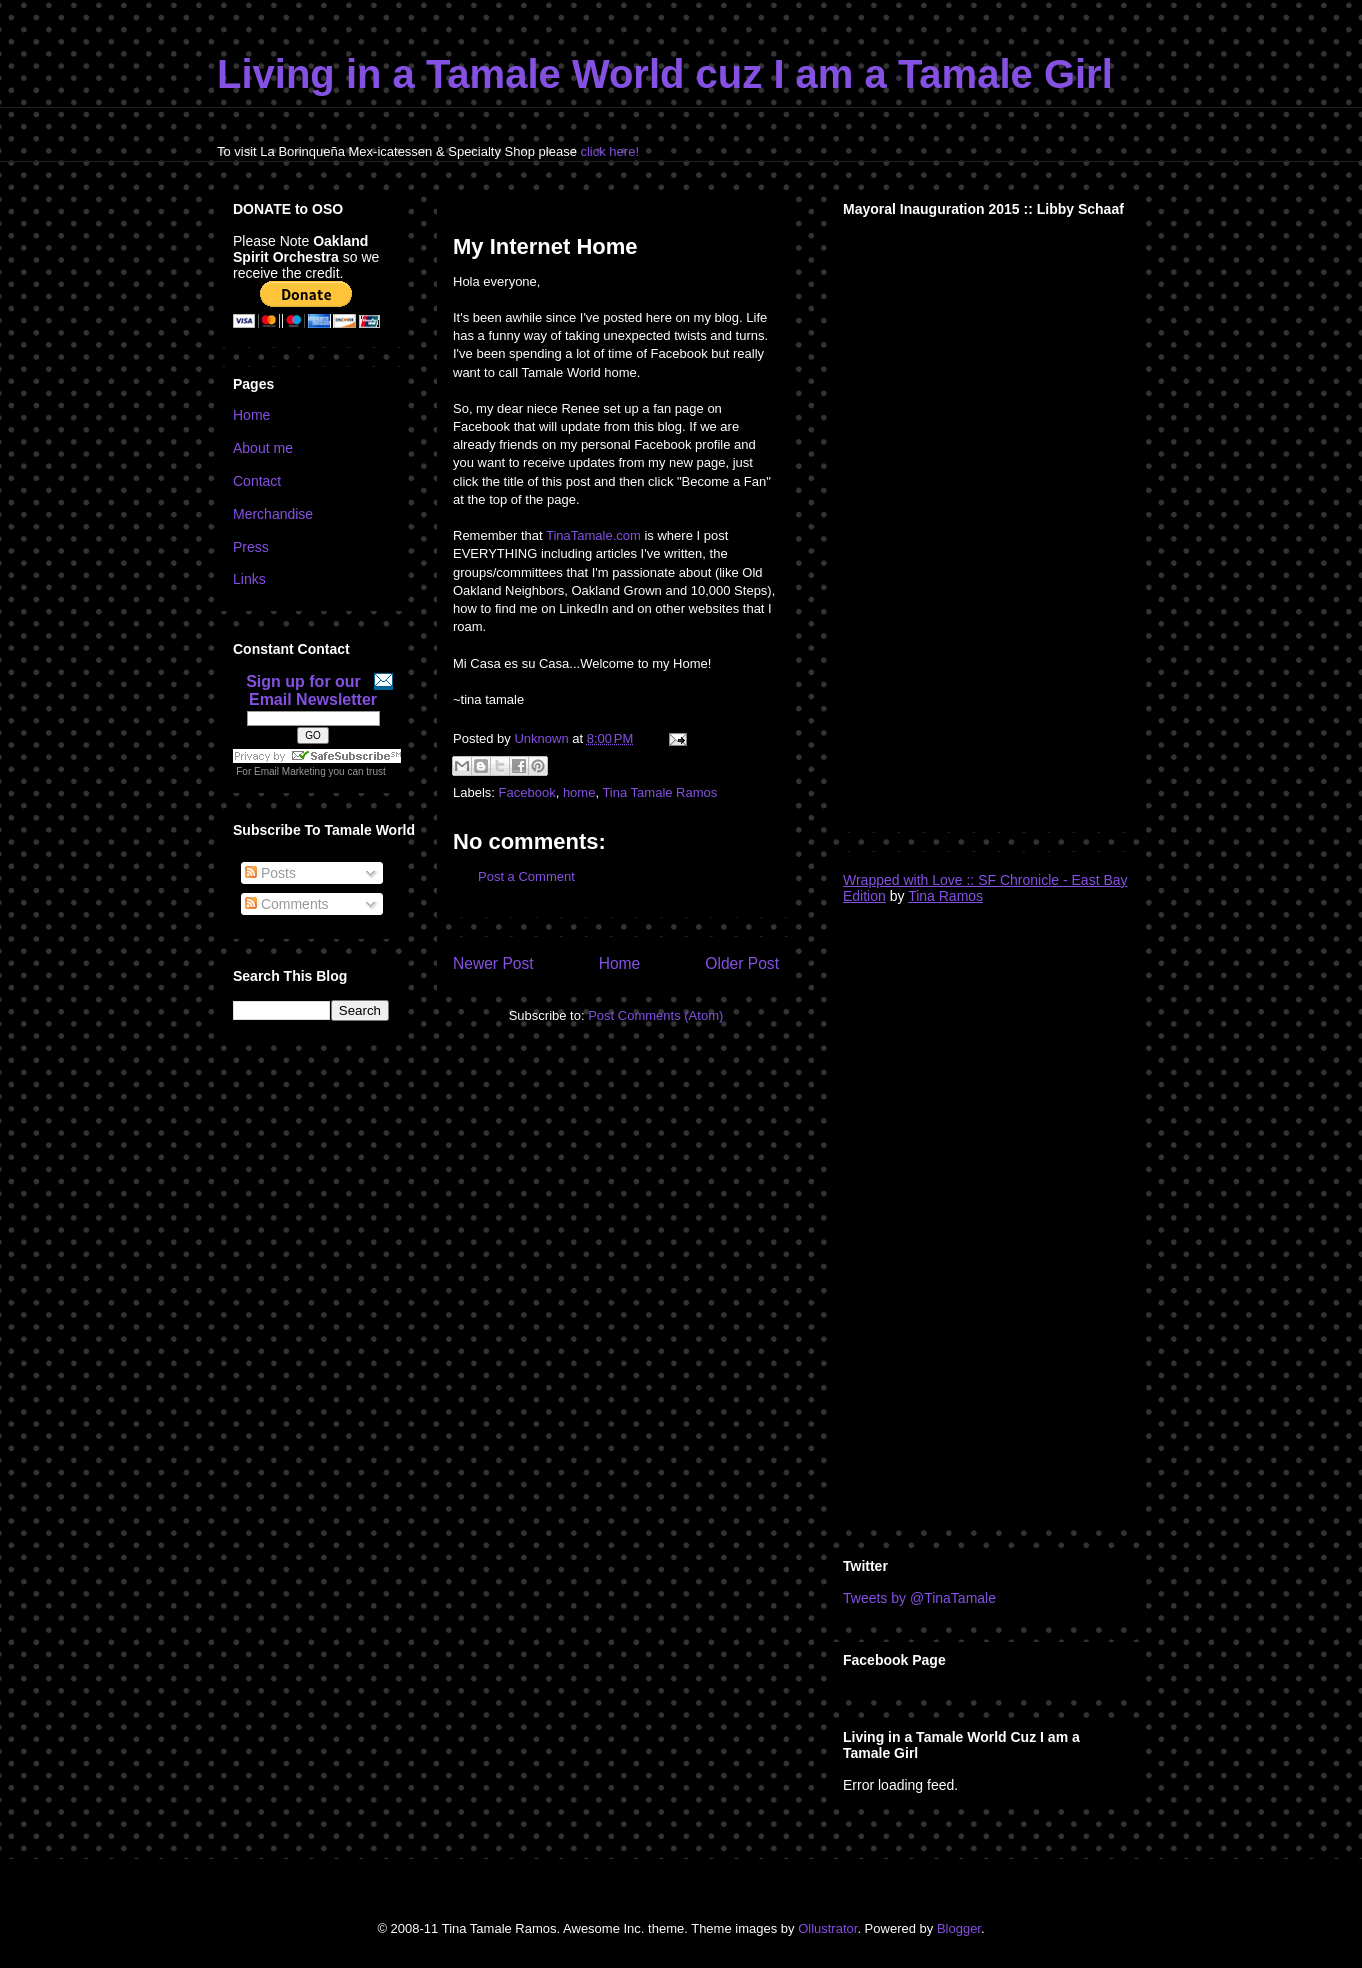  Describe the element at coordinates (620, 963) in the screenshot. I see `Home` at that location.